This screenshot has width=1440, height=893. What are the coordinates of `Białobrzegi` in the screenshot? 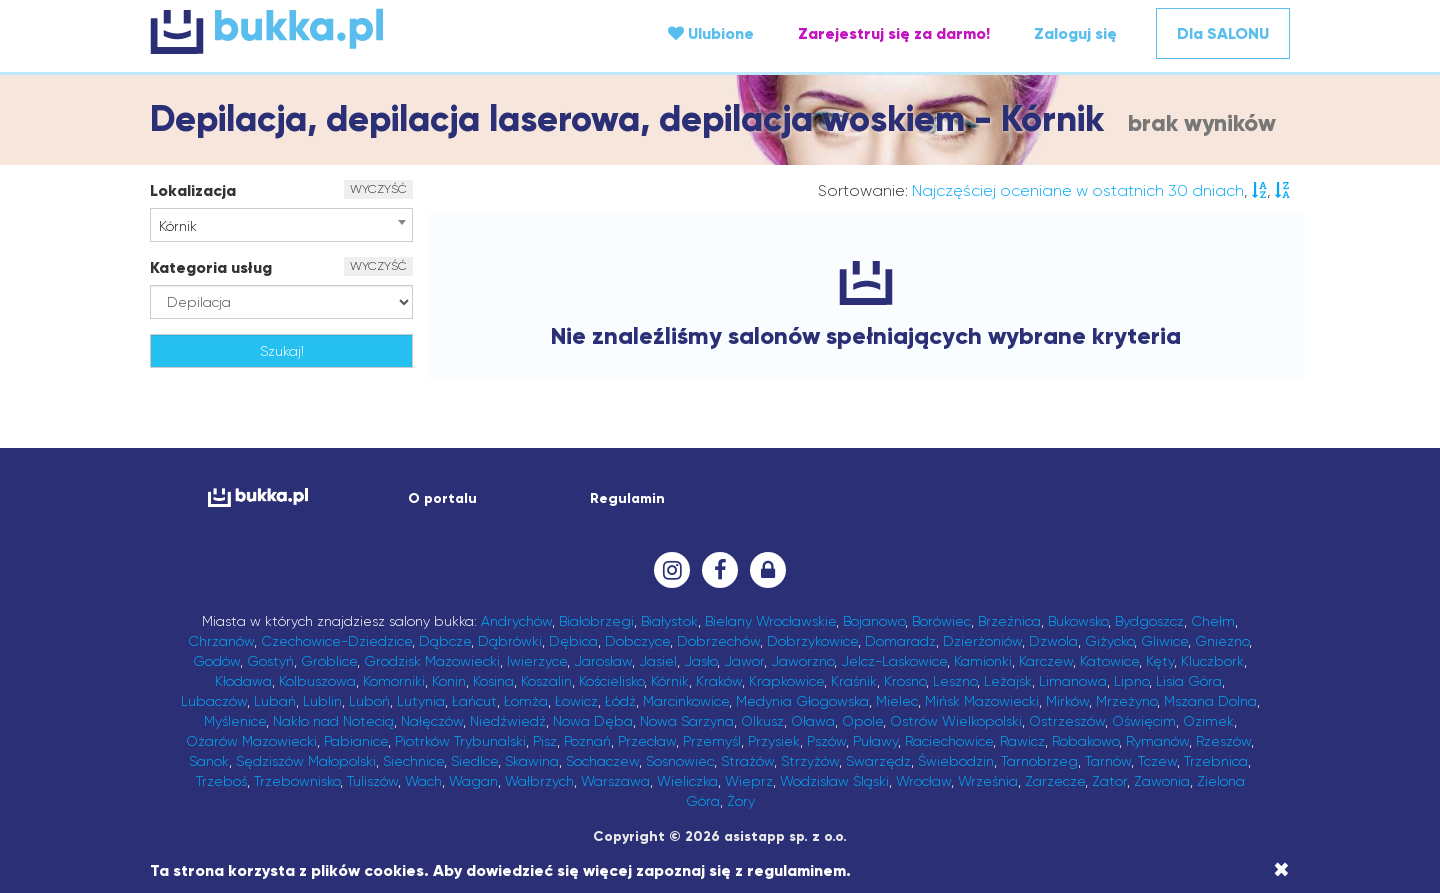 It's located at (596, 621).